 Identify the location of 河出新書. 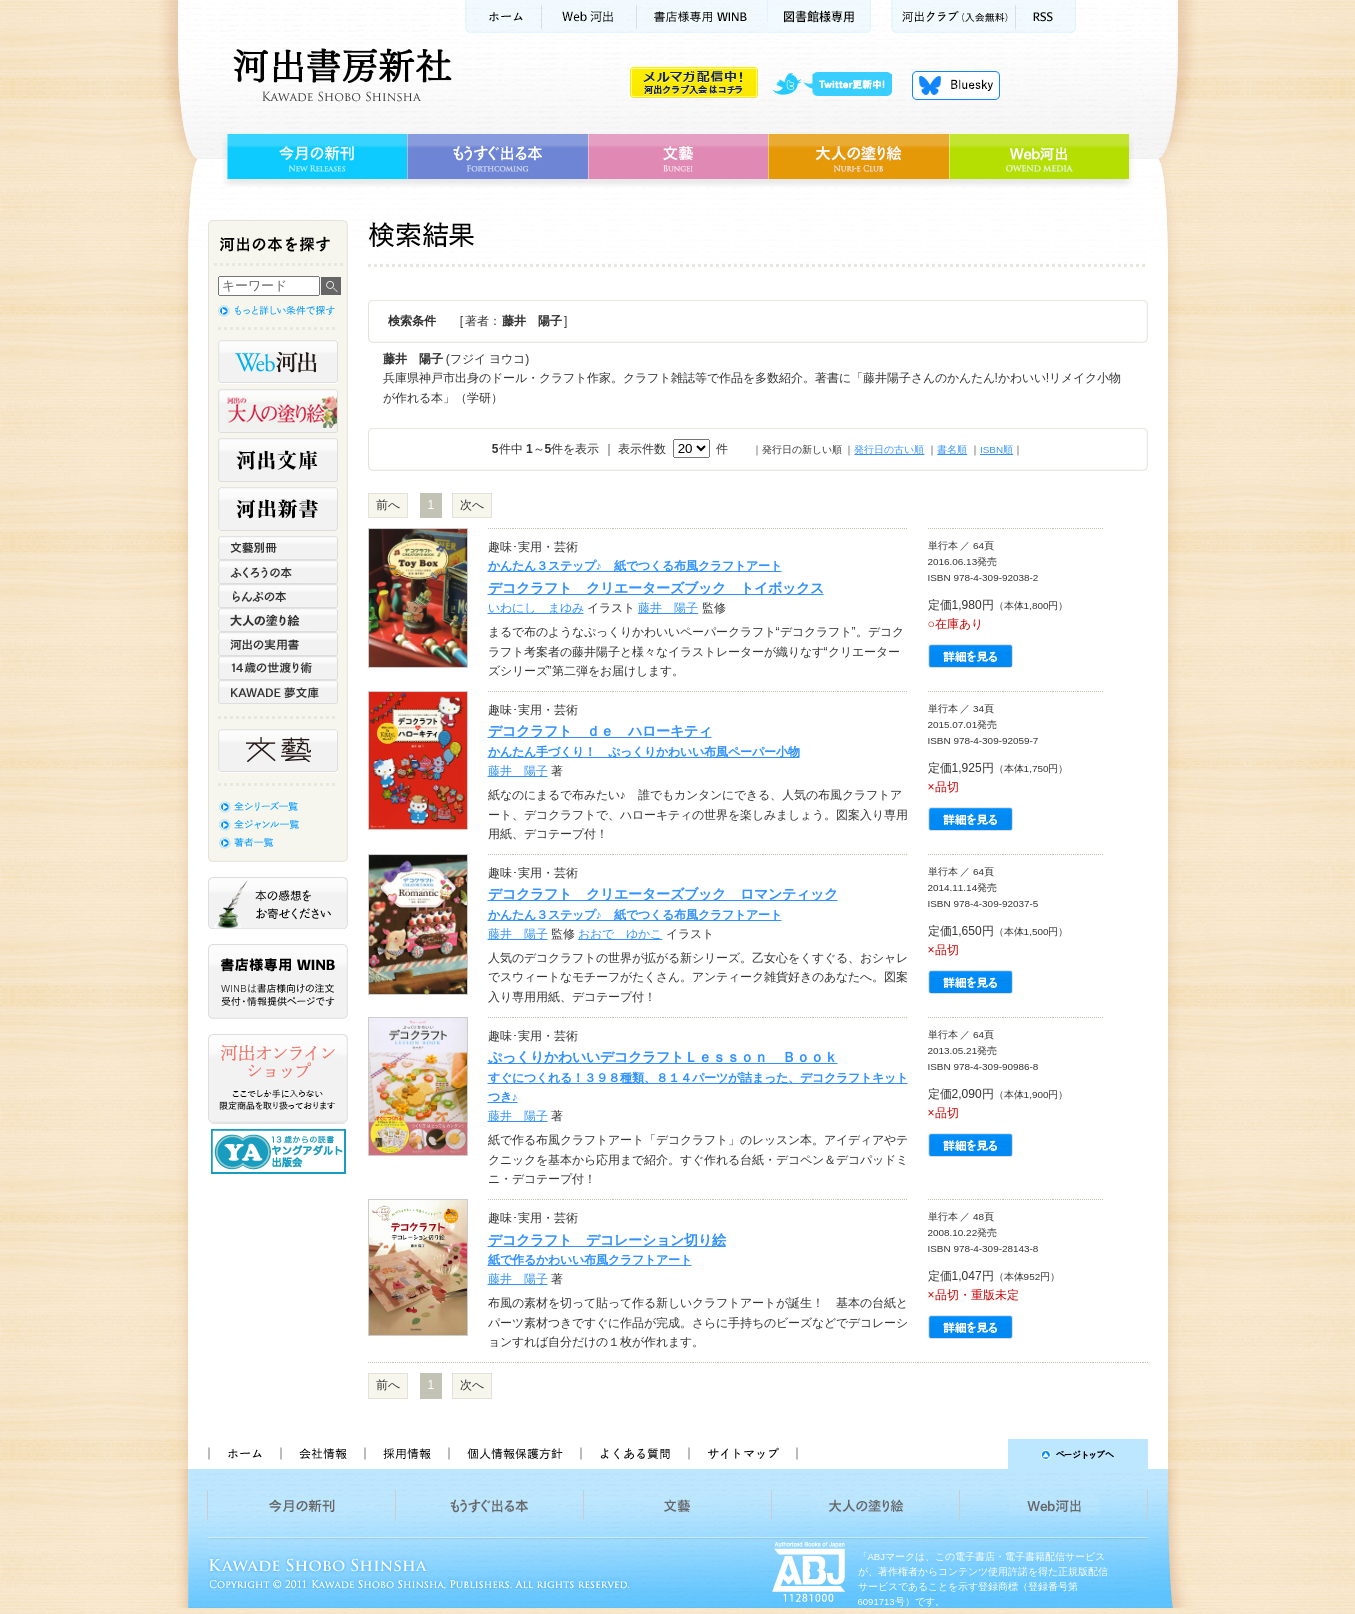
(278, 509).